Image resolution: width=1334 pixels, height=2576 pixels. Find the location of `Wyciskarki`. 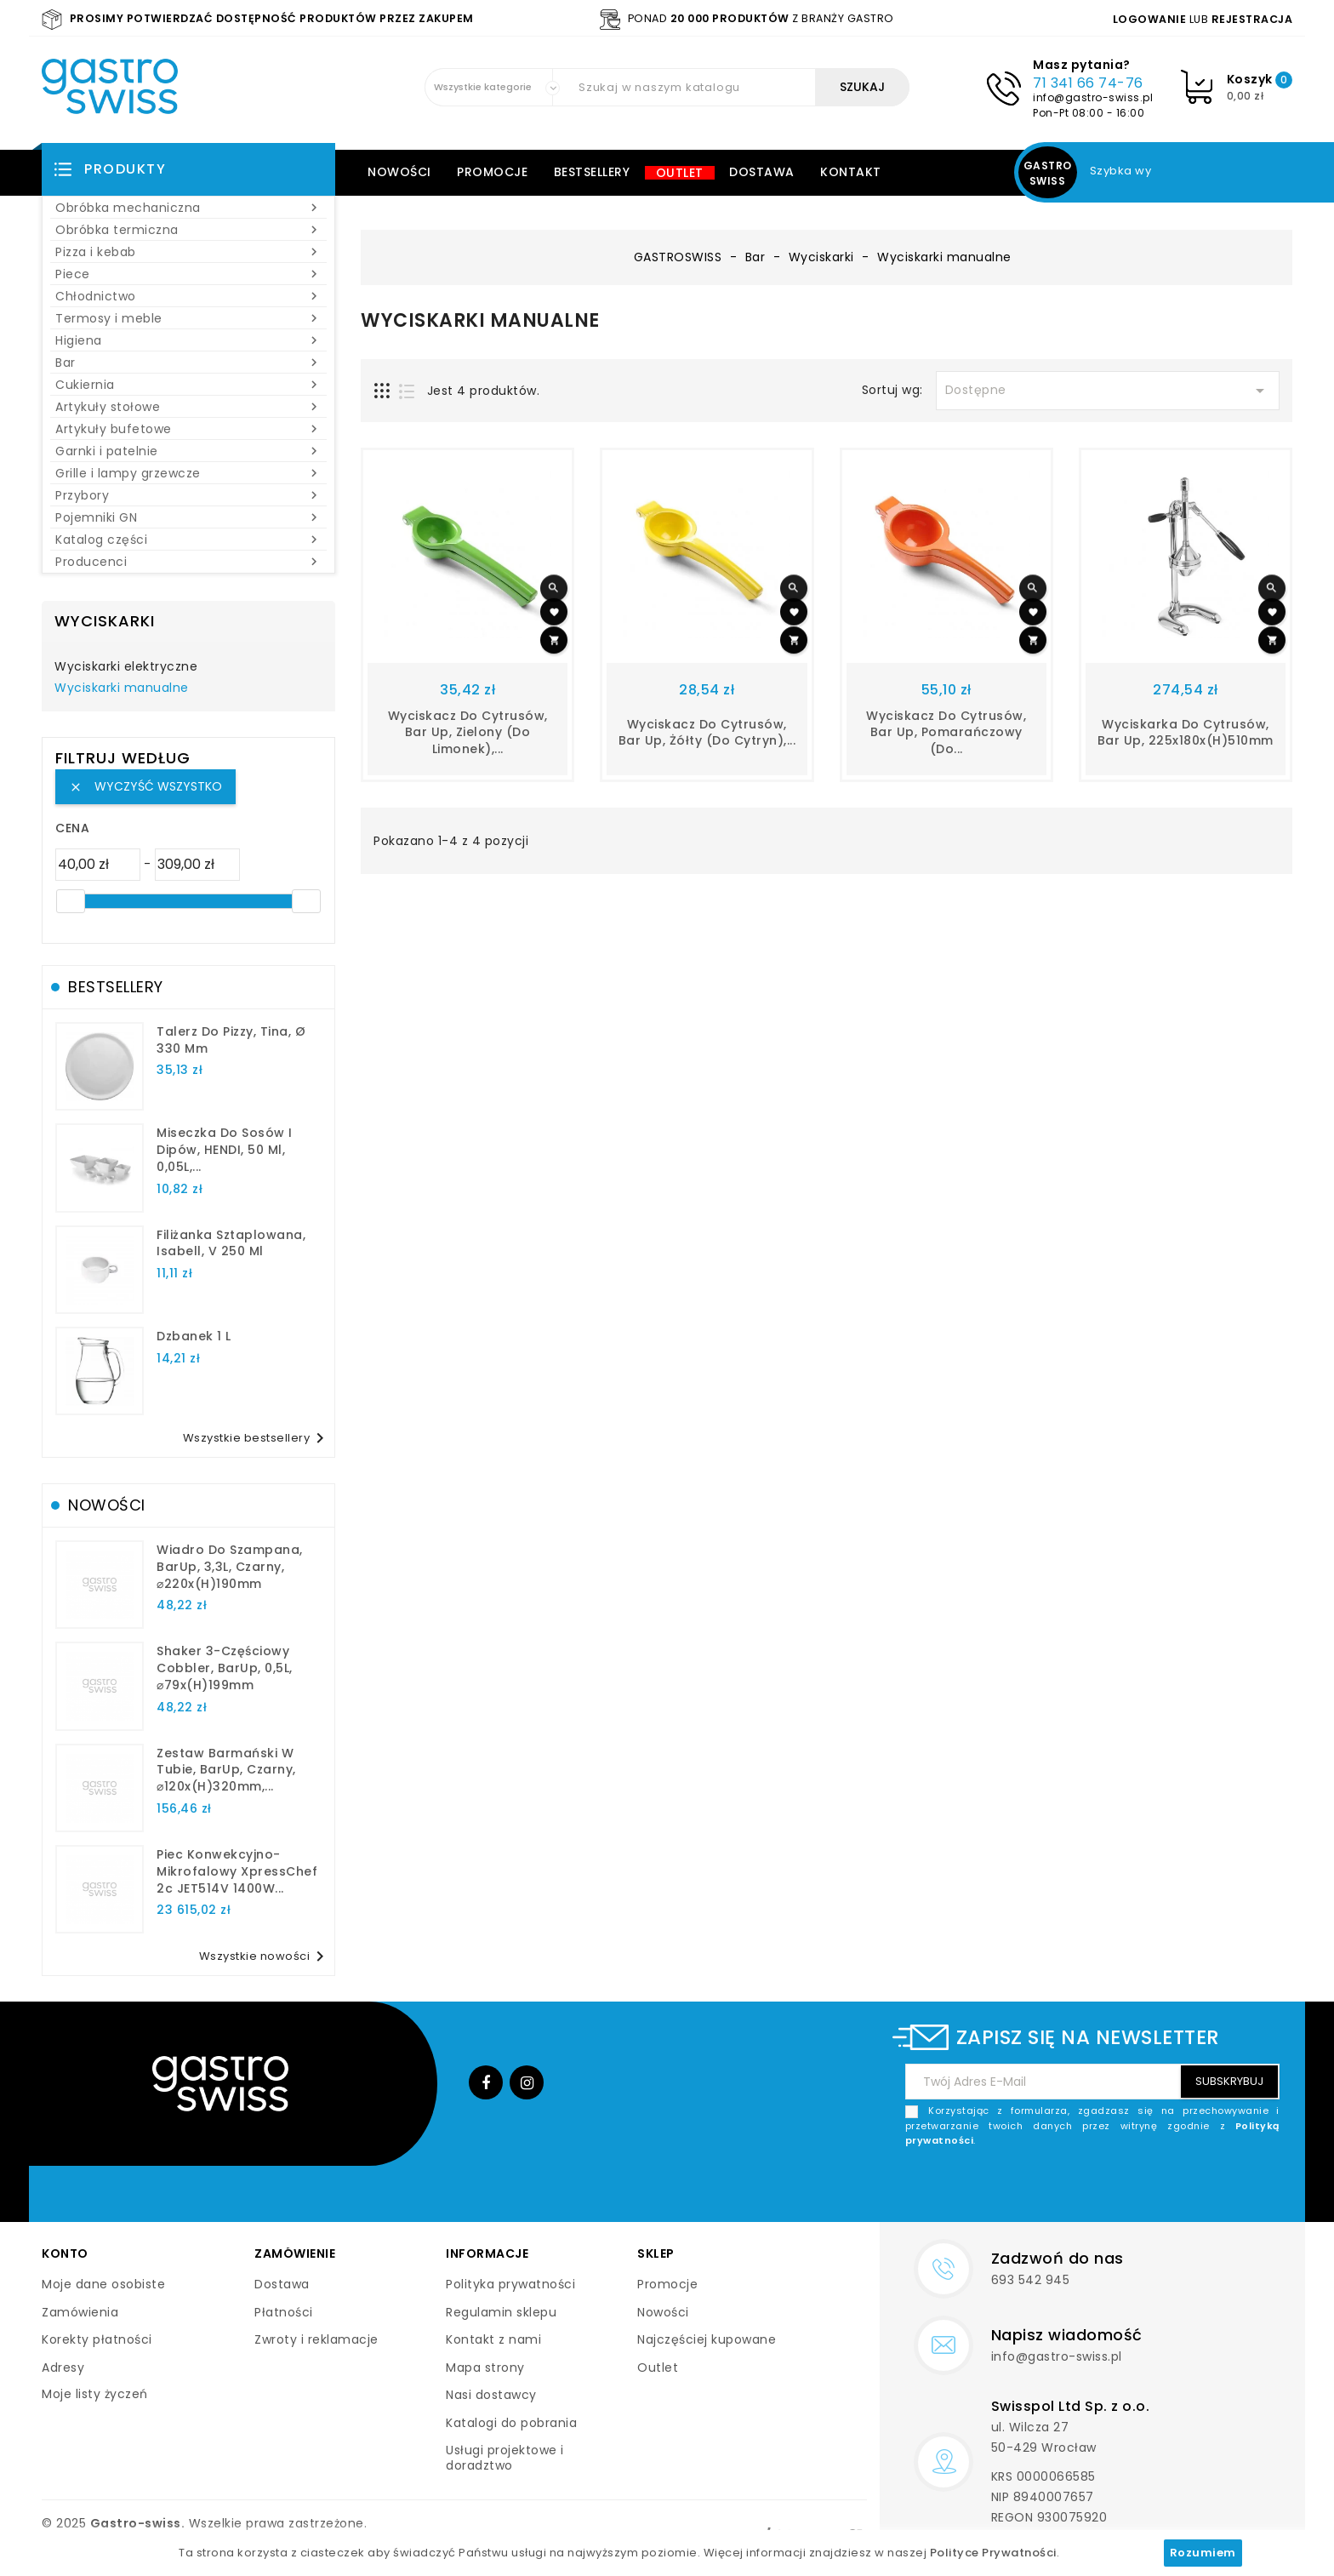

Wyciskarki is located at coordinates (104, 620).